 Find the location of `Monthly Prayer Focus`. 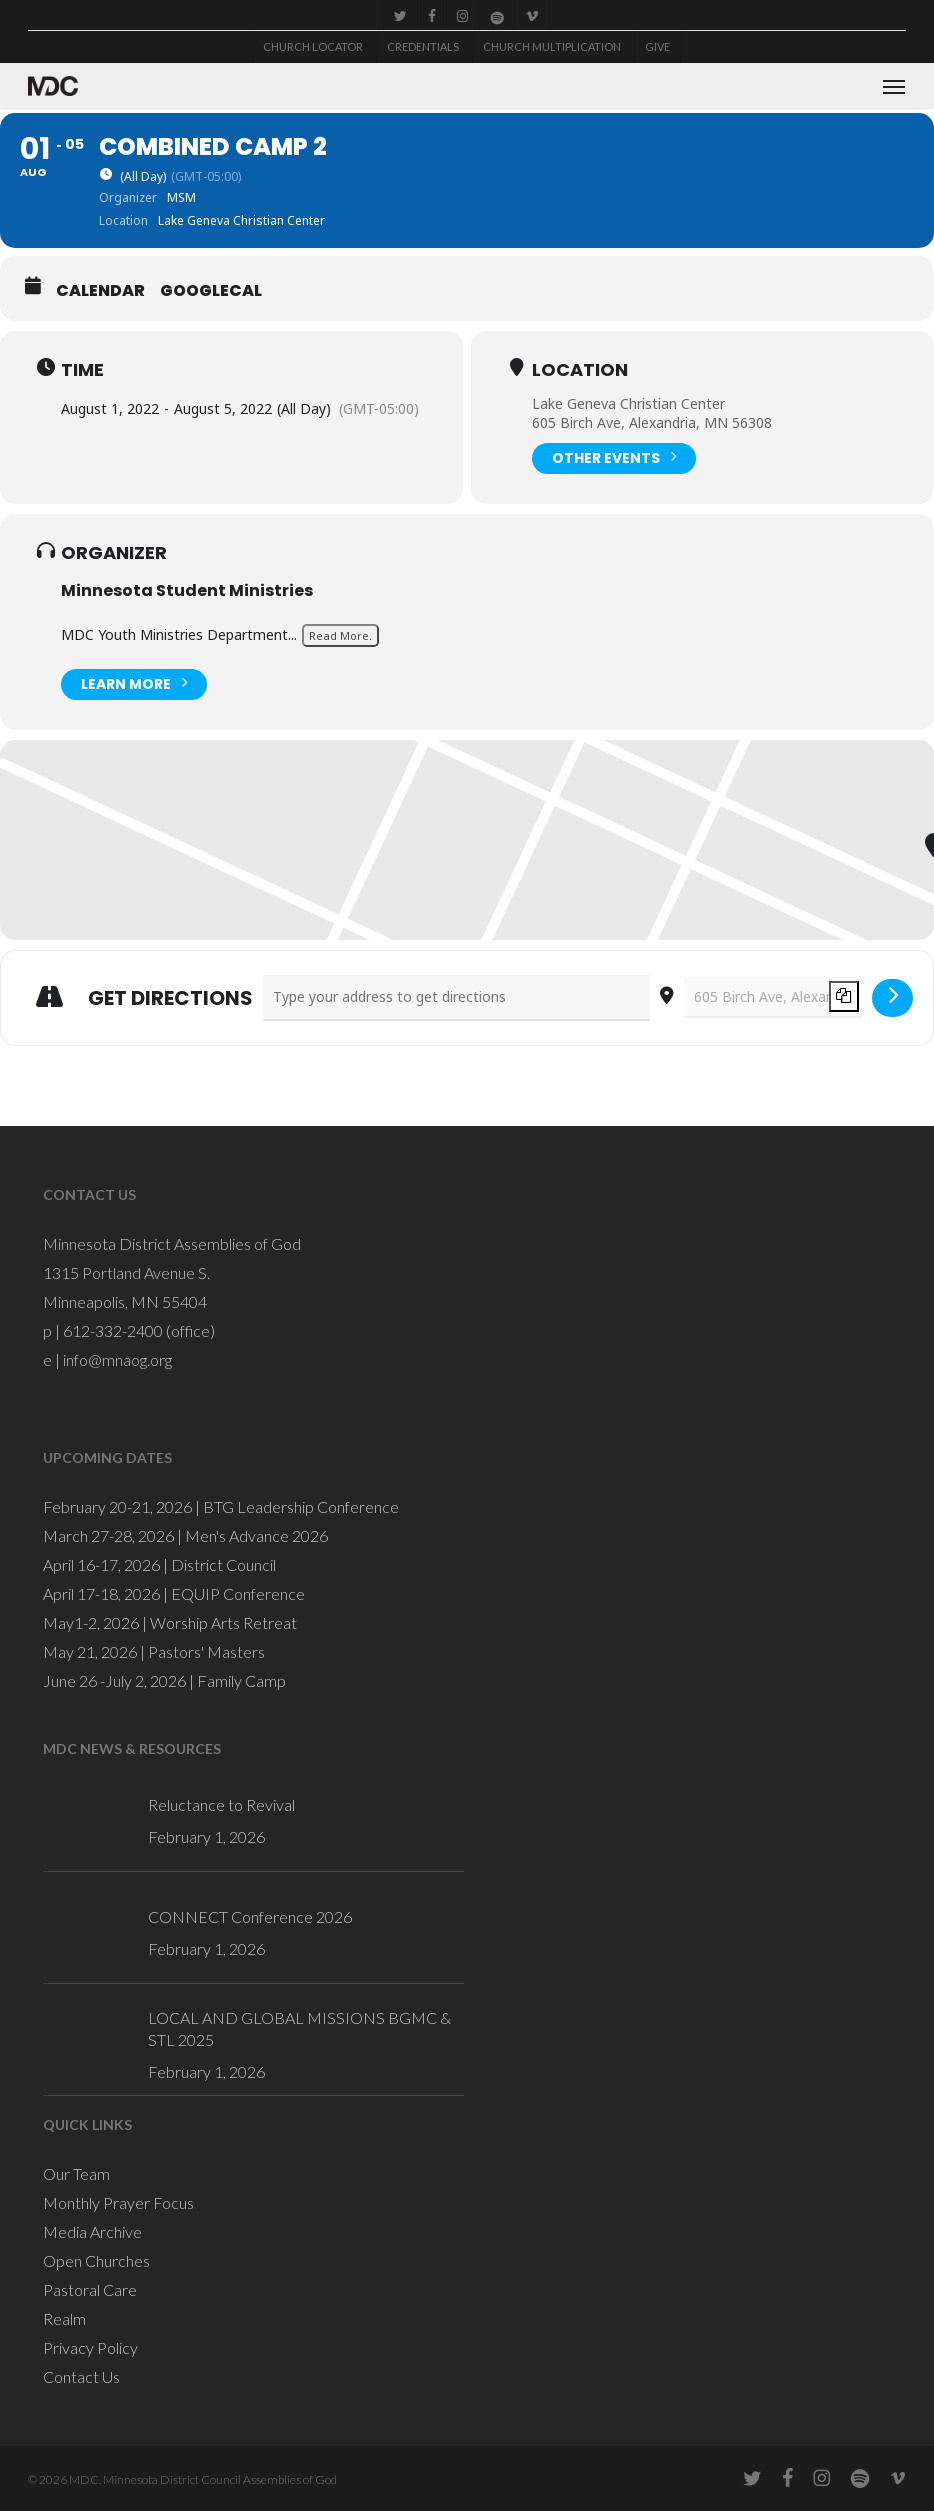

Monthly Prayer Focus is located at coordinates (118, 2202).